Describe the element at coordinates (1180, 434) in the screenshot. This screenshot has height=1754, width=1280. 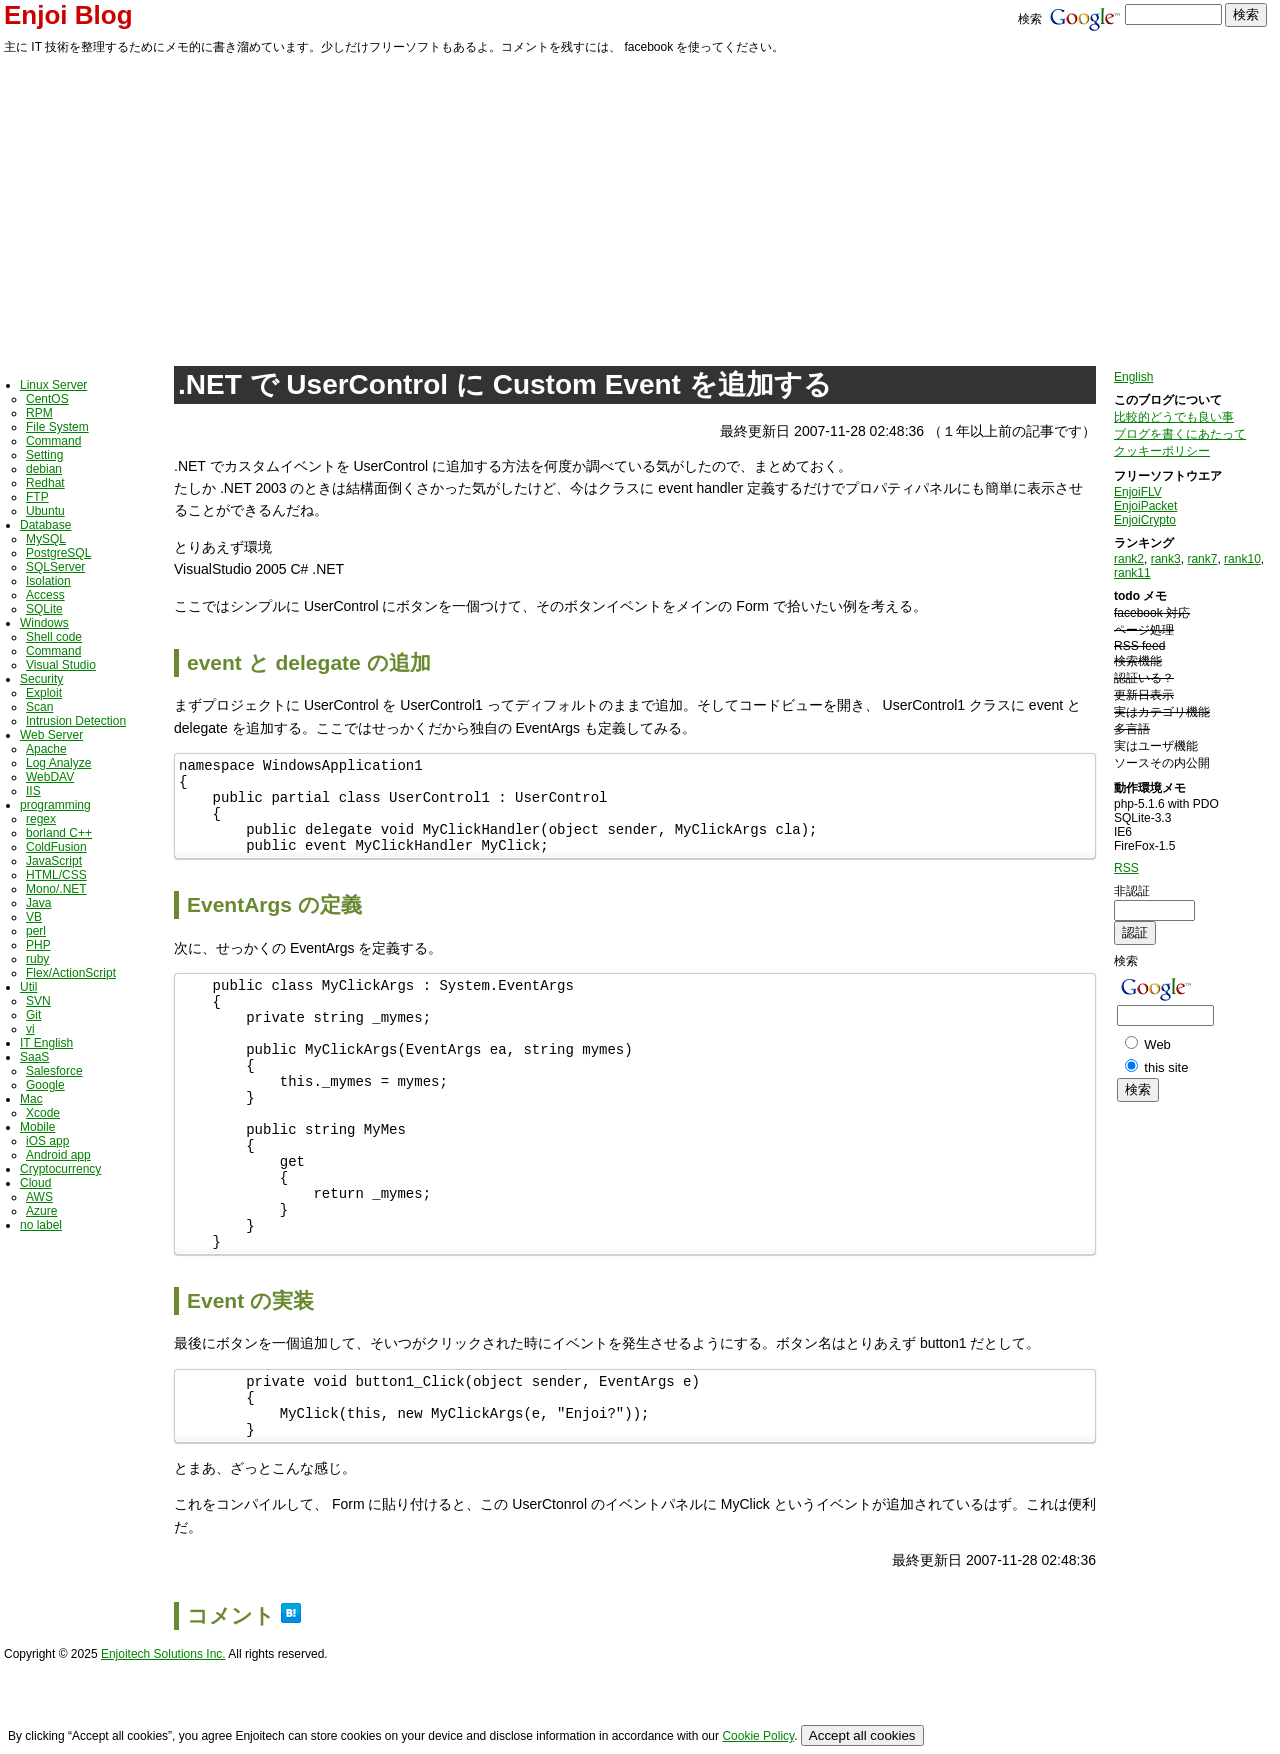
I see `ブログを書くにあたって` at that location.